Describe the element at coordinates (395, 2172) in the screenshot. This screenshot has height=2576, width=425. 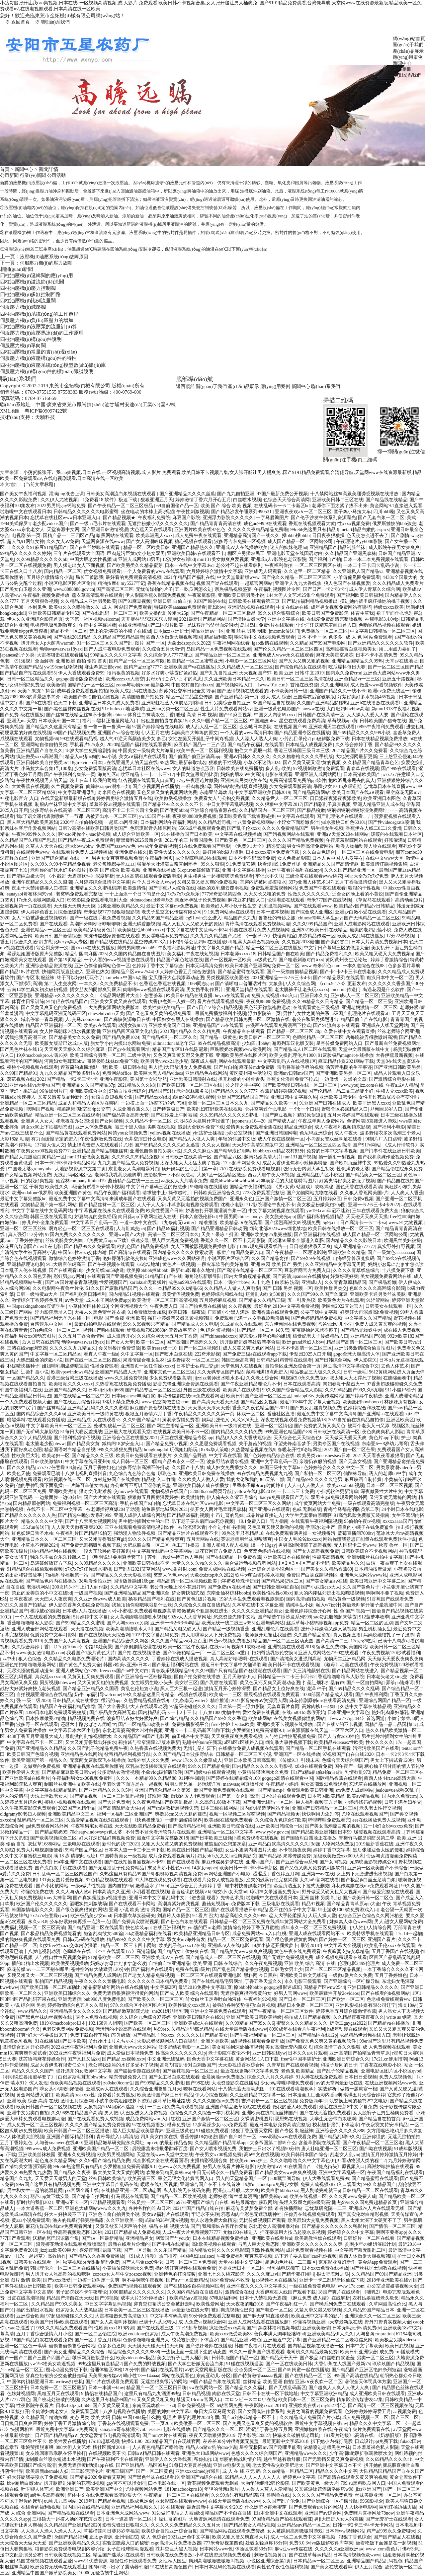
I see `午夜国产精品福利在线观看` at that location.